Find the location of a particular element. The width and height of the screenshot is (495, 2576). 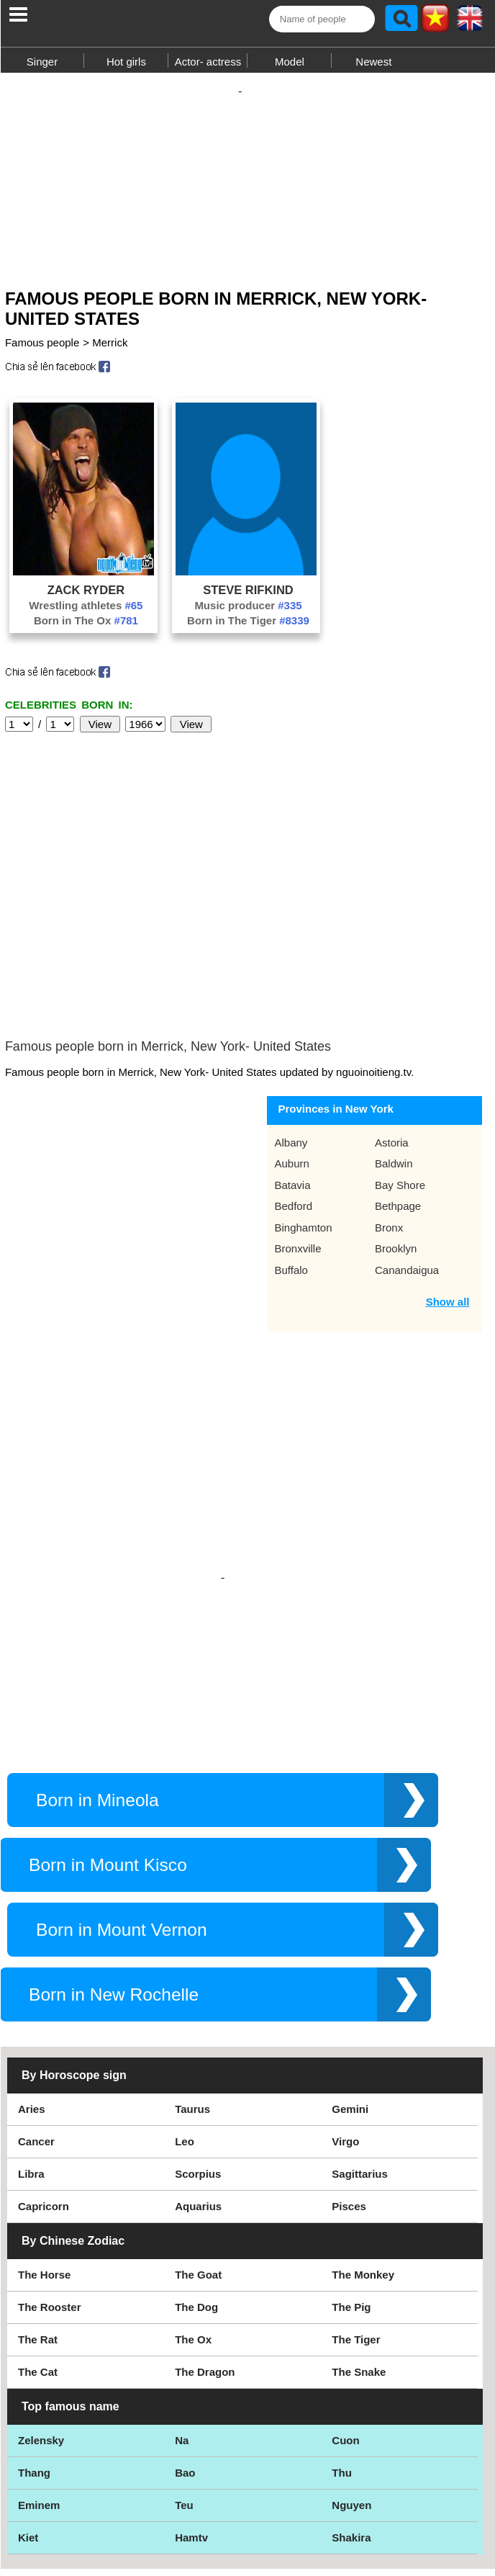

Born in New Rochelle is located at coordinates (114, 1879).